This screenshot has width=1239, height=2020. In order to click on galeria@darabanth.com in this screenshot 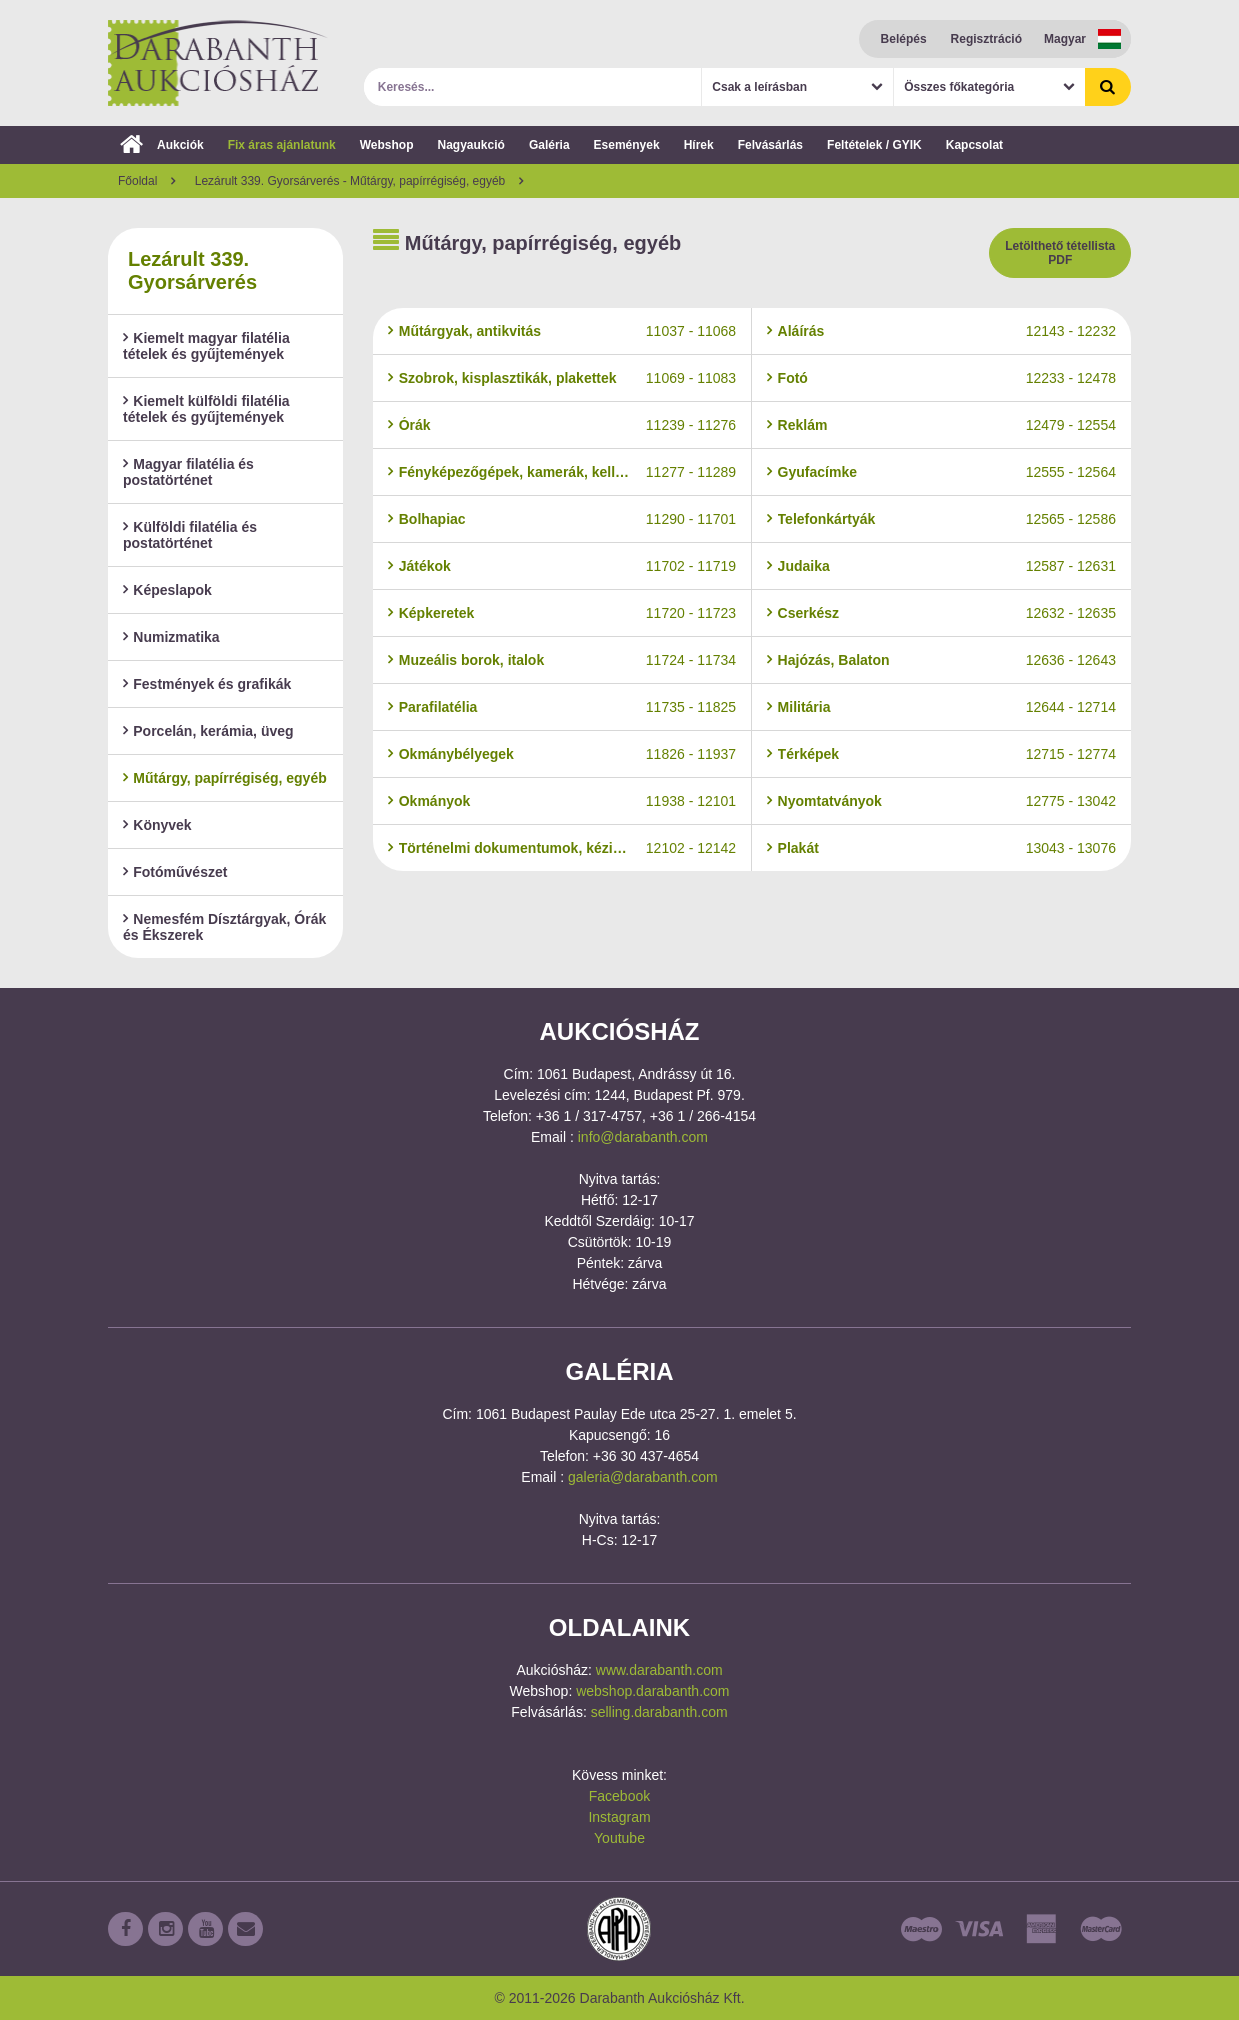, I will do `click(643, 1477)`.